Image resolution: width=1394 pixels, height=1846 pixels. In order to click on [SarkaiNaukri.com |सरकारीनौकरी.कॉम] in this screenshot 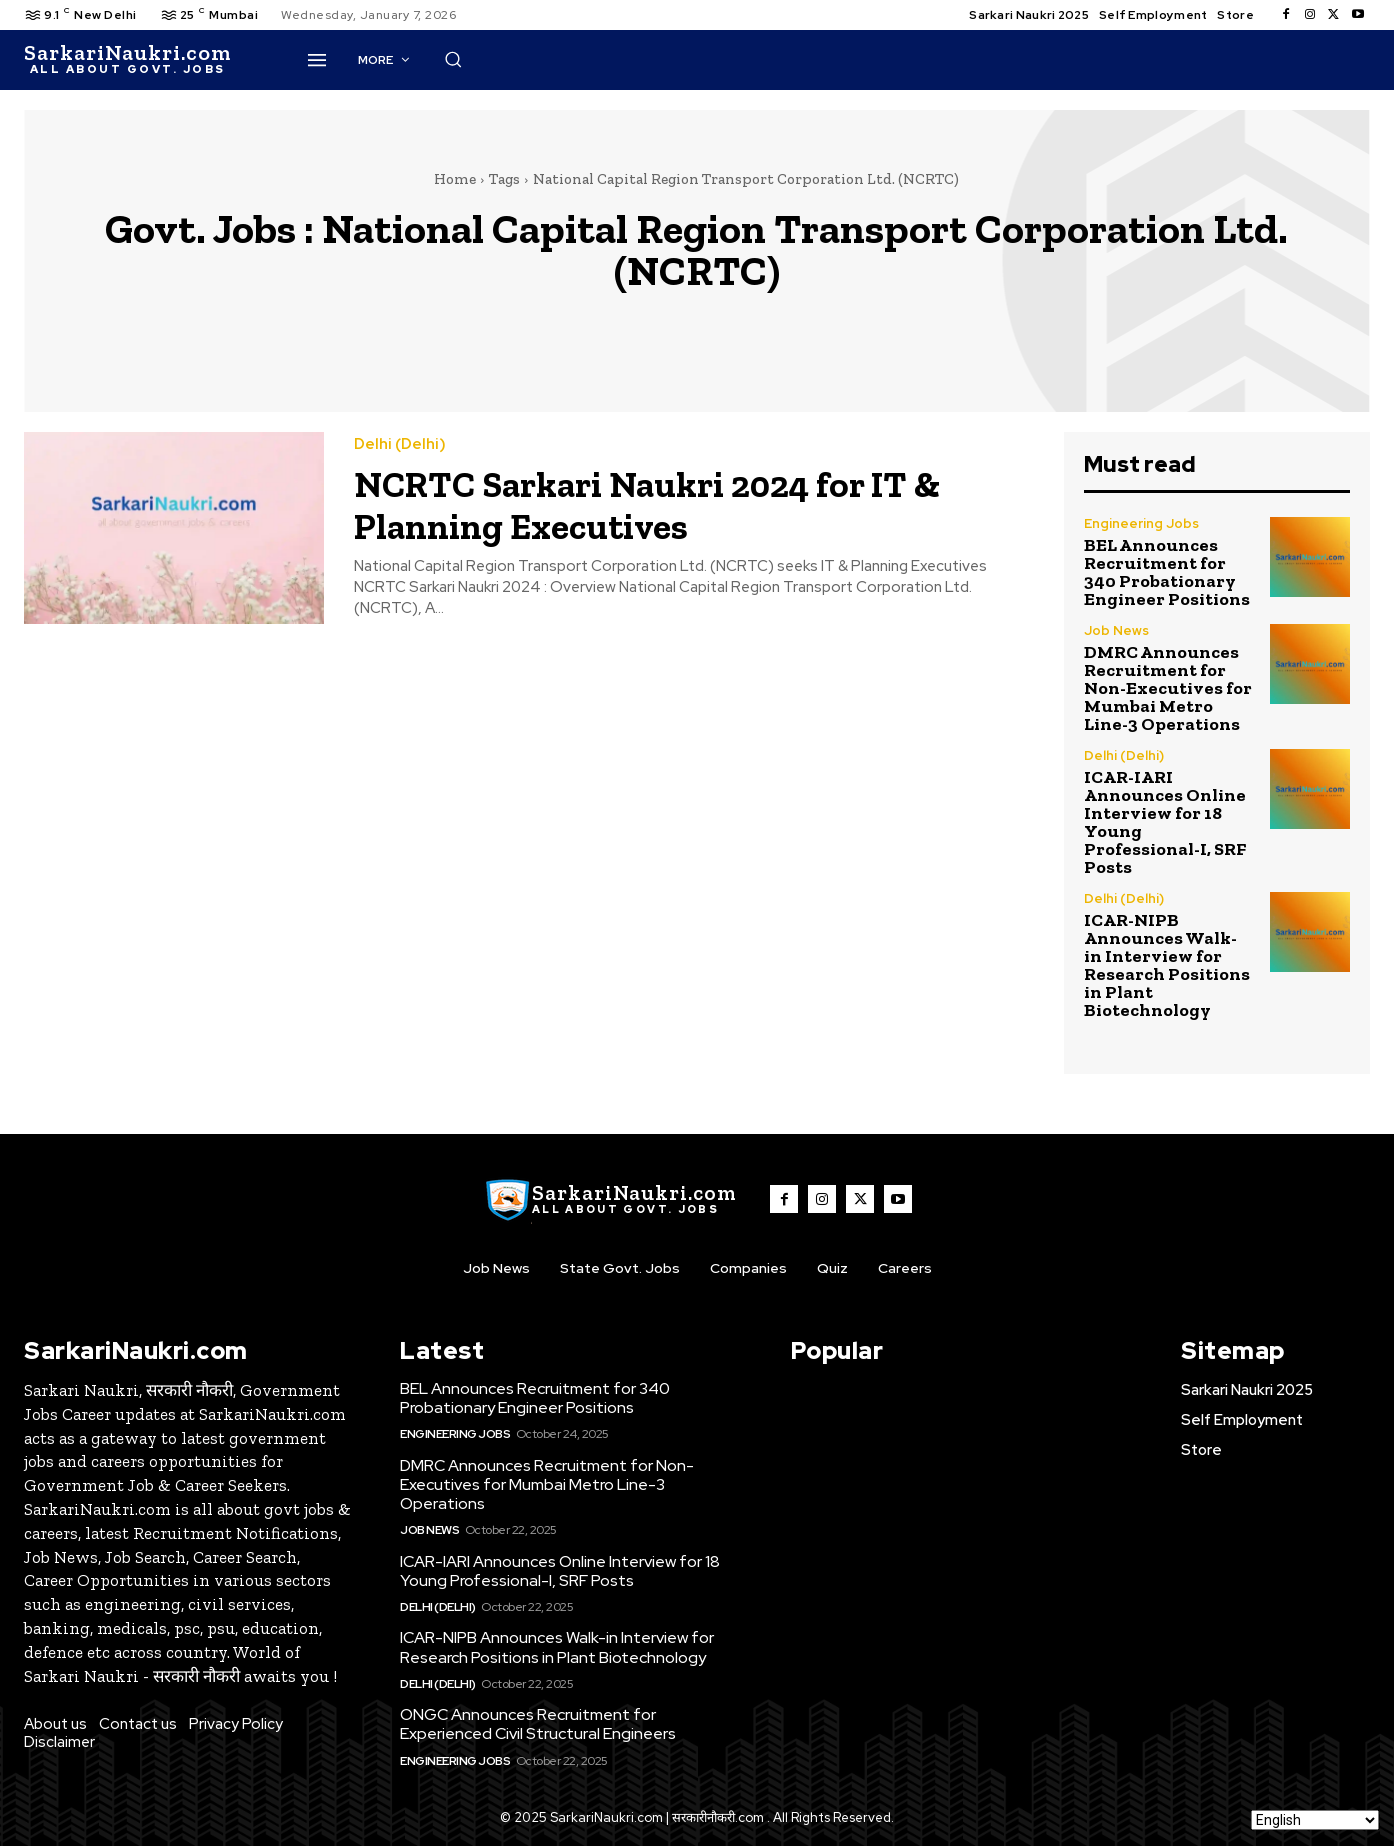, I will do `click(127, 60)`.